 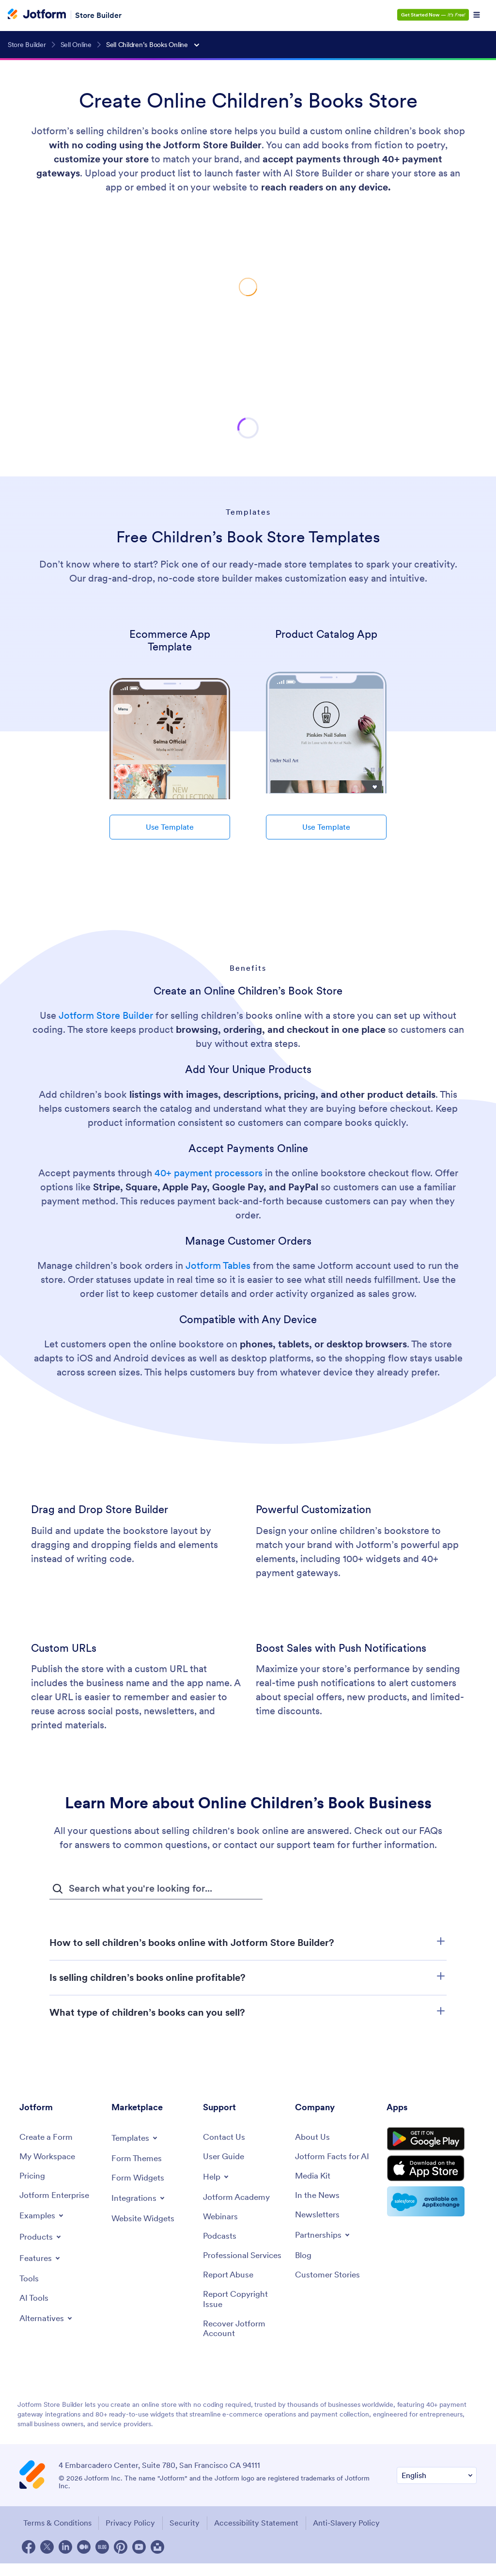 What do you see at coordinates (156, 1888) in the screenshot?
I see `[FAQ Search Input Field]` at bounding box center [156, 1888].